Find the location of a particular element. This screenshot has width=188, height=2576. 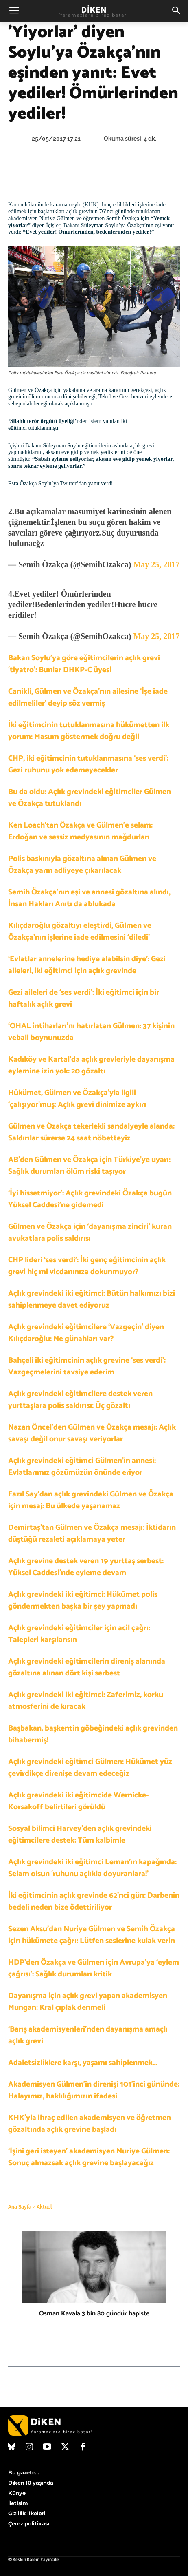

Adaletsizliklere karşı, yaşamı sahiplenmek… is located at coordinates (82, 2062).